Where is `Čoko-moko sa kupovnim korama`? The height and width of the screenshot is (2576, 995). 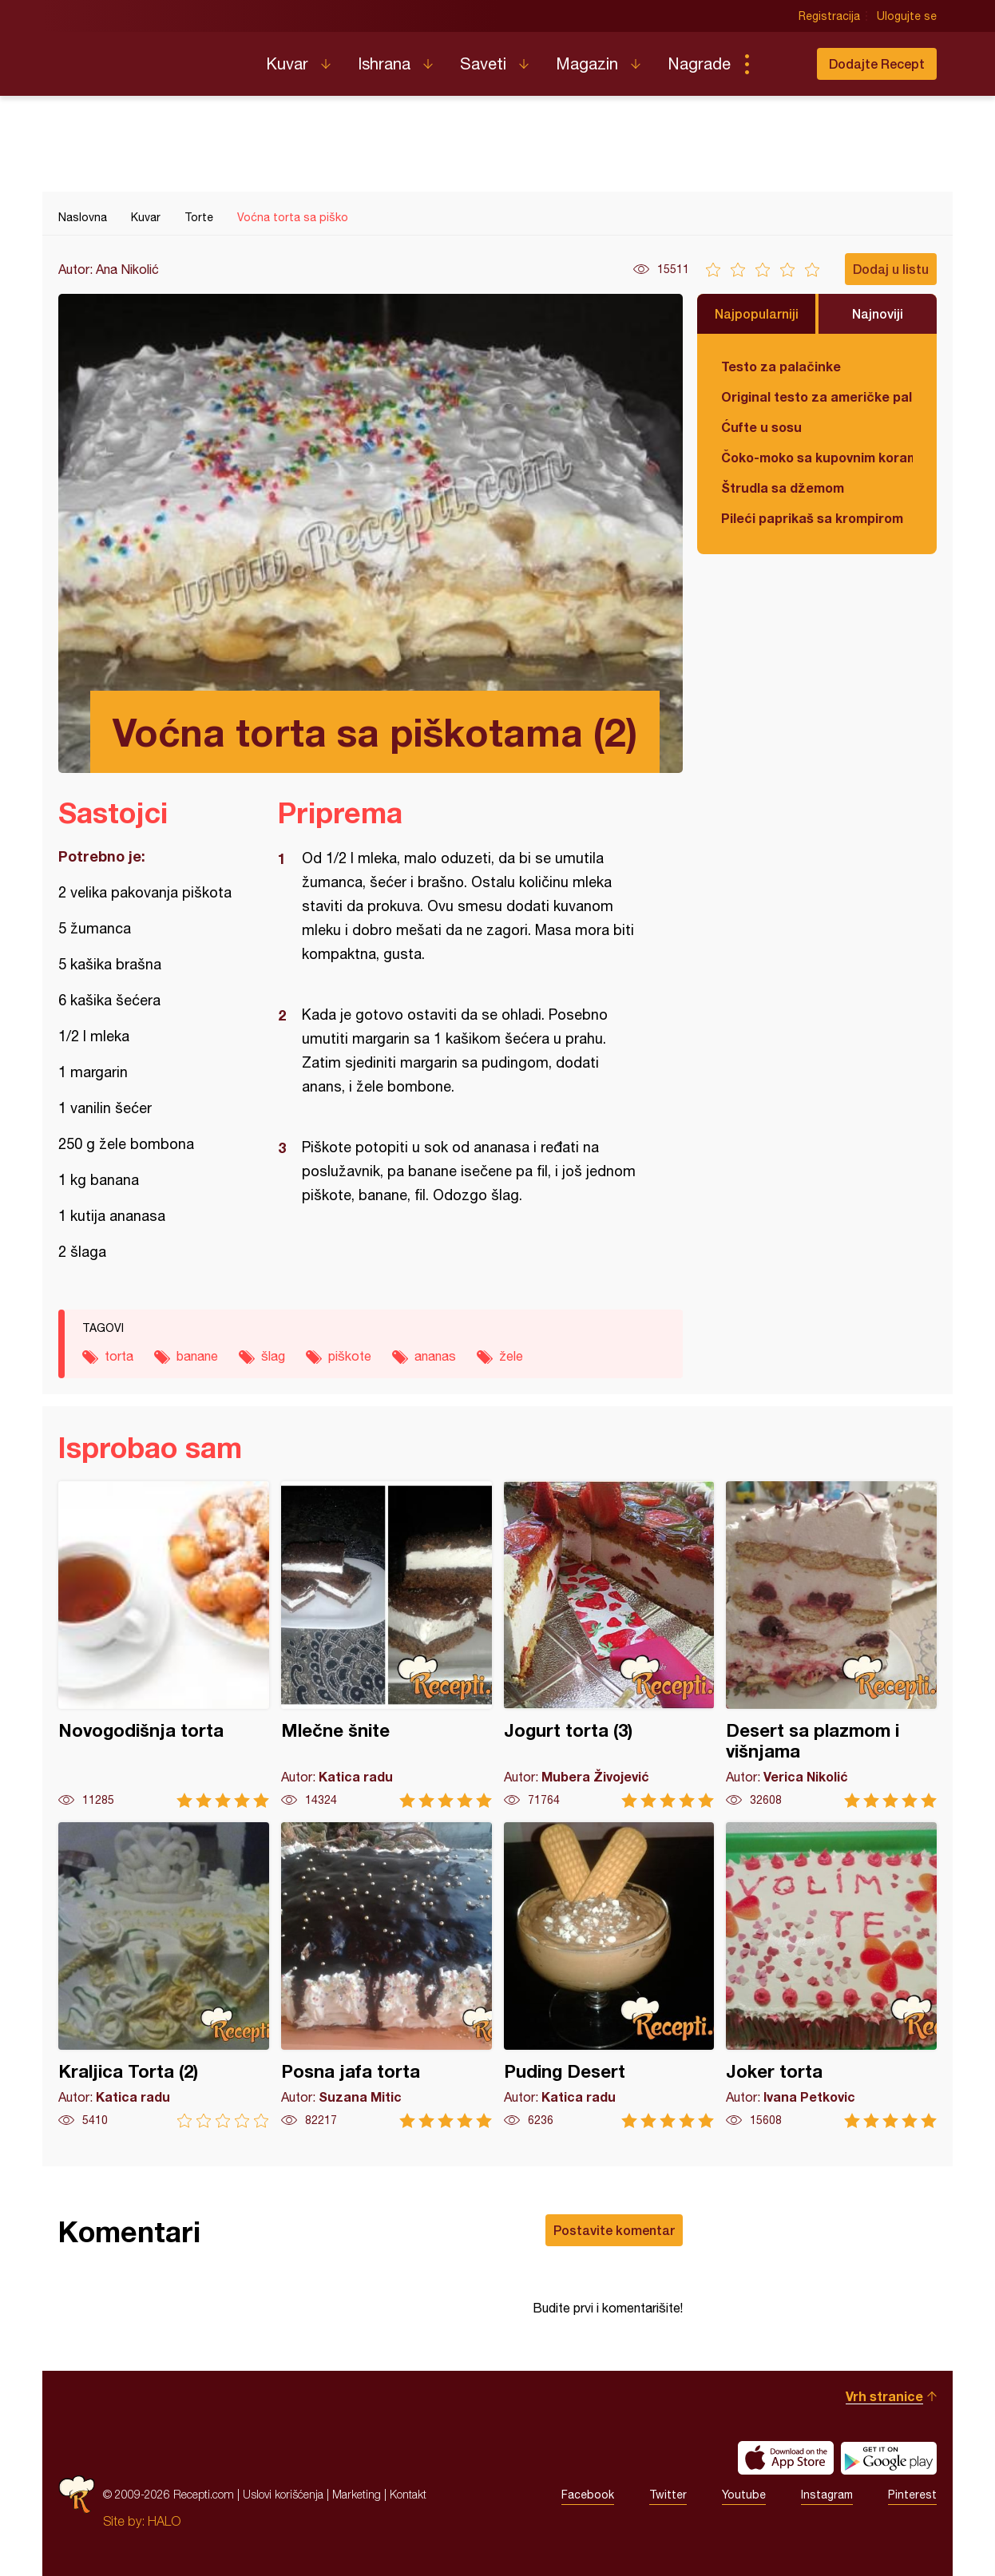 Čoko-moko sa kupovnim korama is located at coordinates (817, 457).